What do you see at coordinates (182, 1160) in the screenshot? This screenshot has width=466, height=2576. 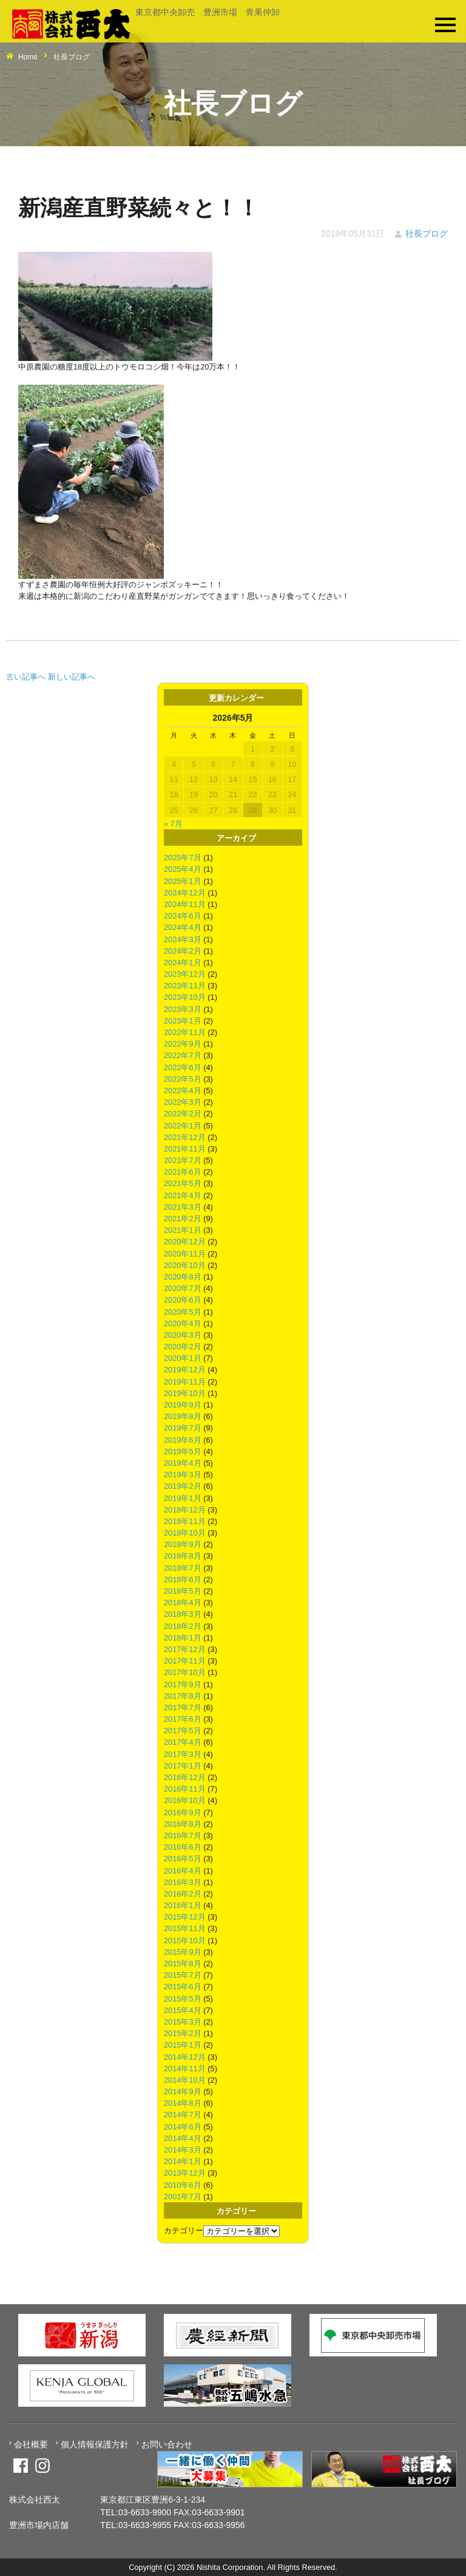 I see `2021年7月` at bounding box center [182, 1160].